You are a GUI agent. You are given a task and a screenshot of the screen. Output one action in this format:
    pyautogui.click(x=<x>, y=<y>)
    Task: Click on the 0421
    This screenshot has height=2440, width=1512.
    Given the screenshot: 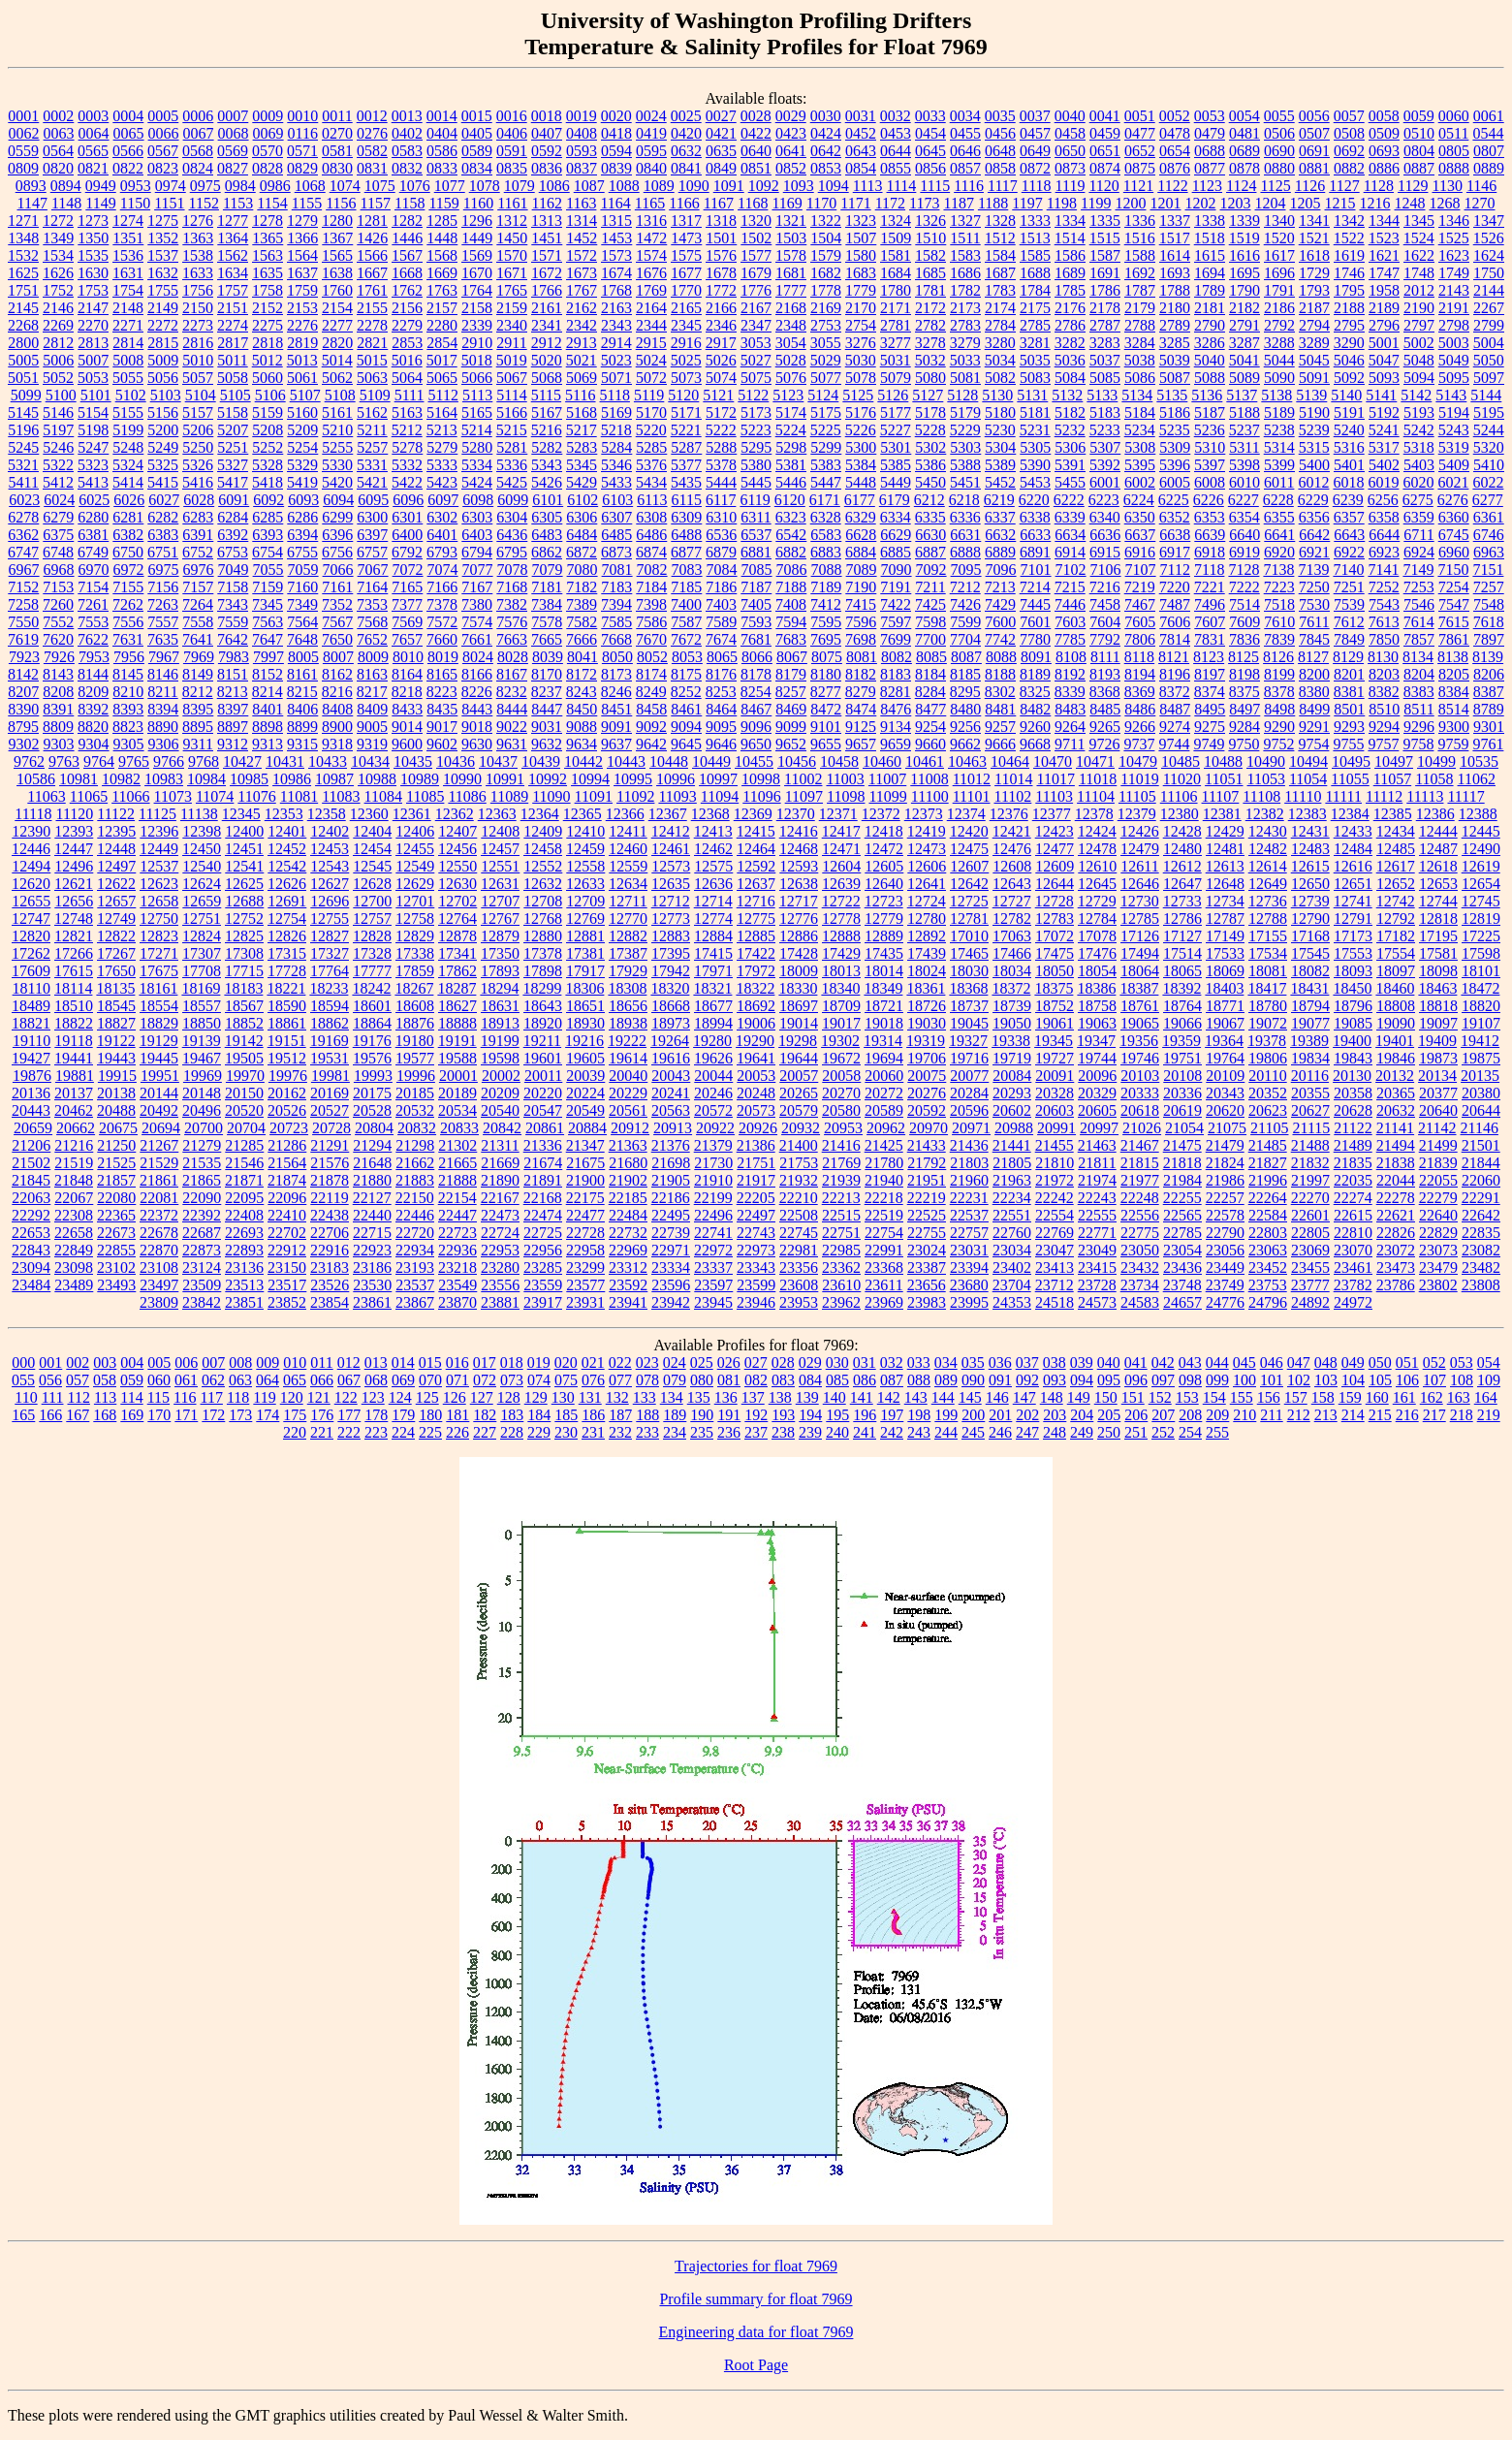 What is the action you would take?
    pyautogui.click(x=721, y=133)
    